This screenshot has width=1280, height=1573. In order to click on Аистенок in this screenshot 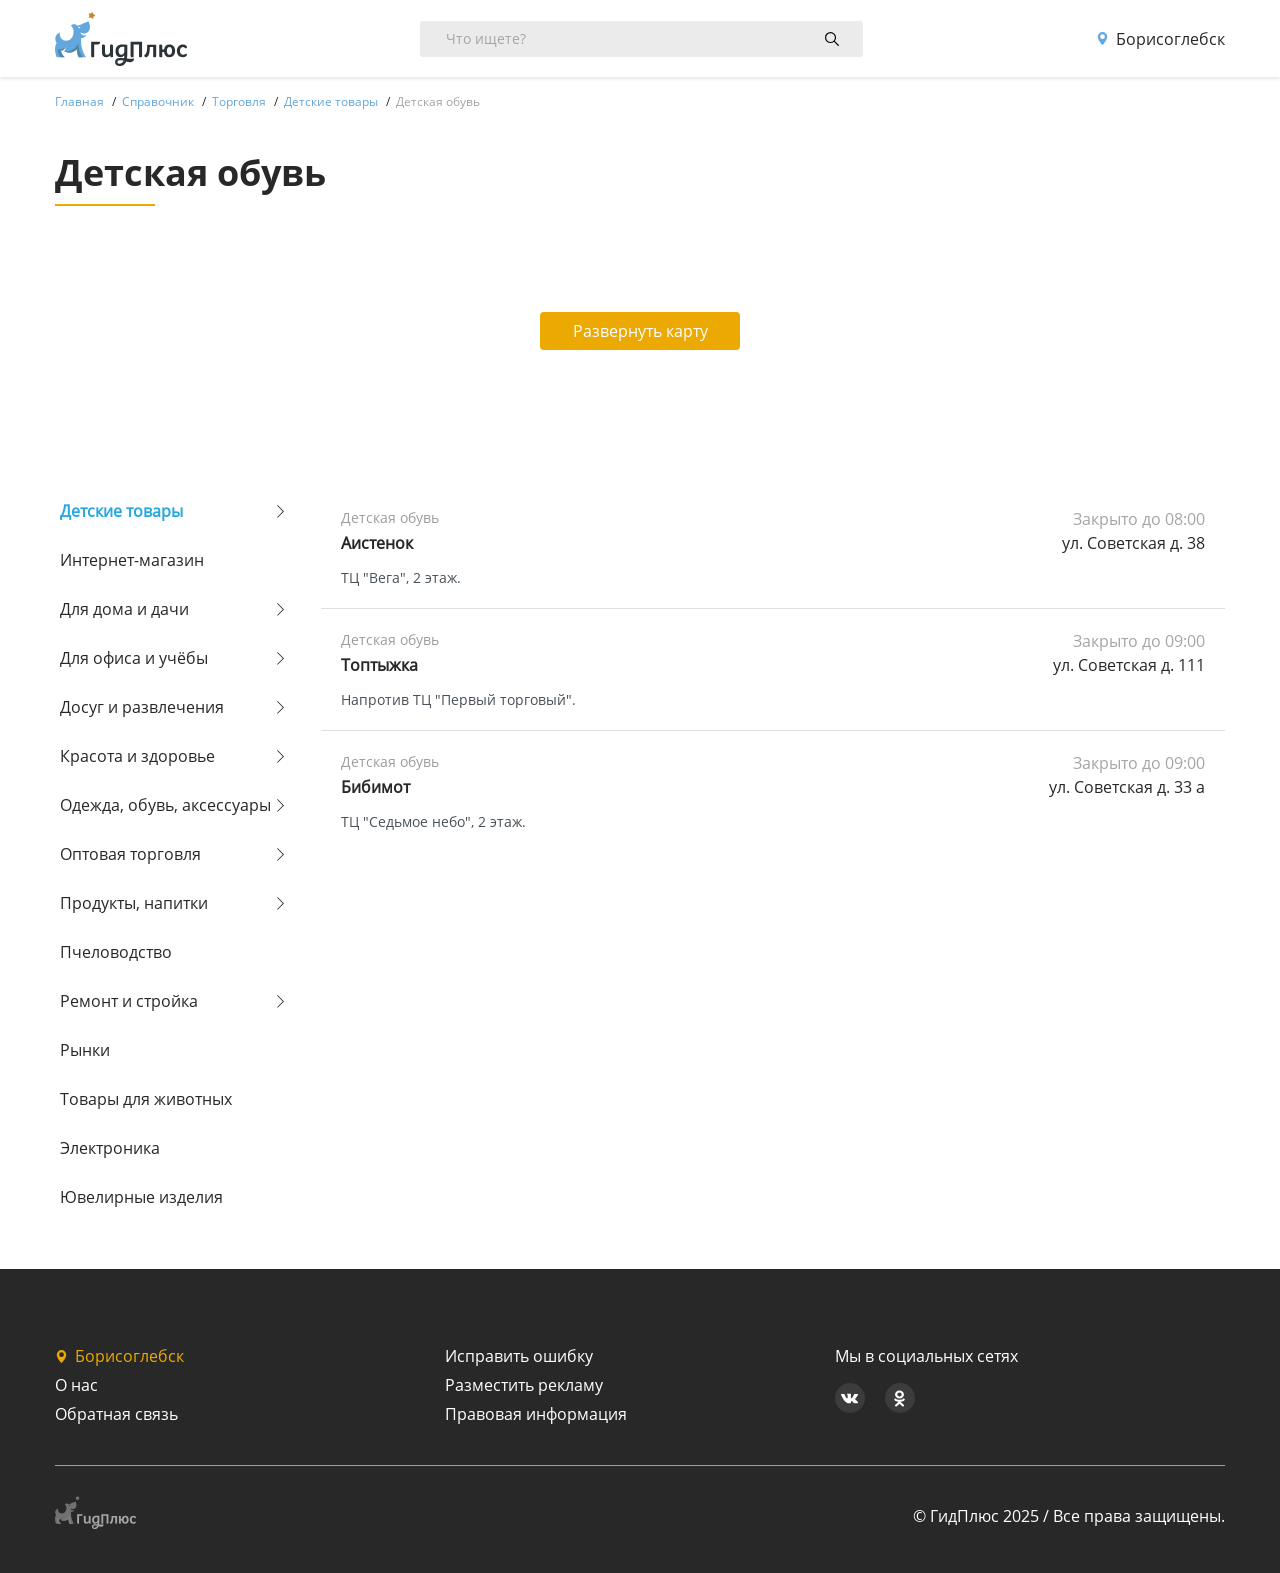, I will do `click(377, 543)`.